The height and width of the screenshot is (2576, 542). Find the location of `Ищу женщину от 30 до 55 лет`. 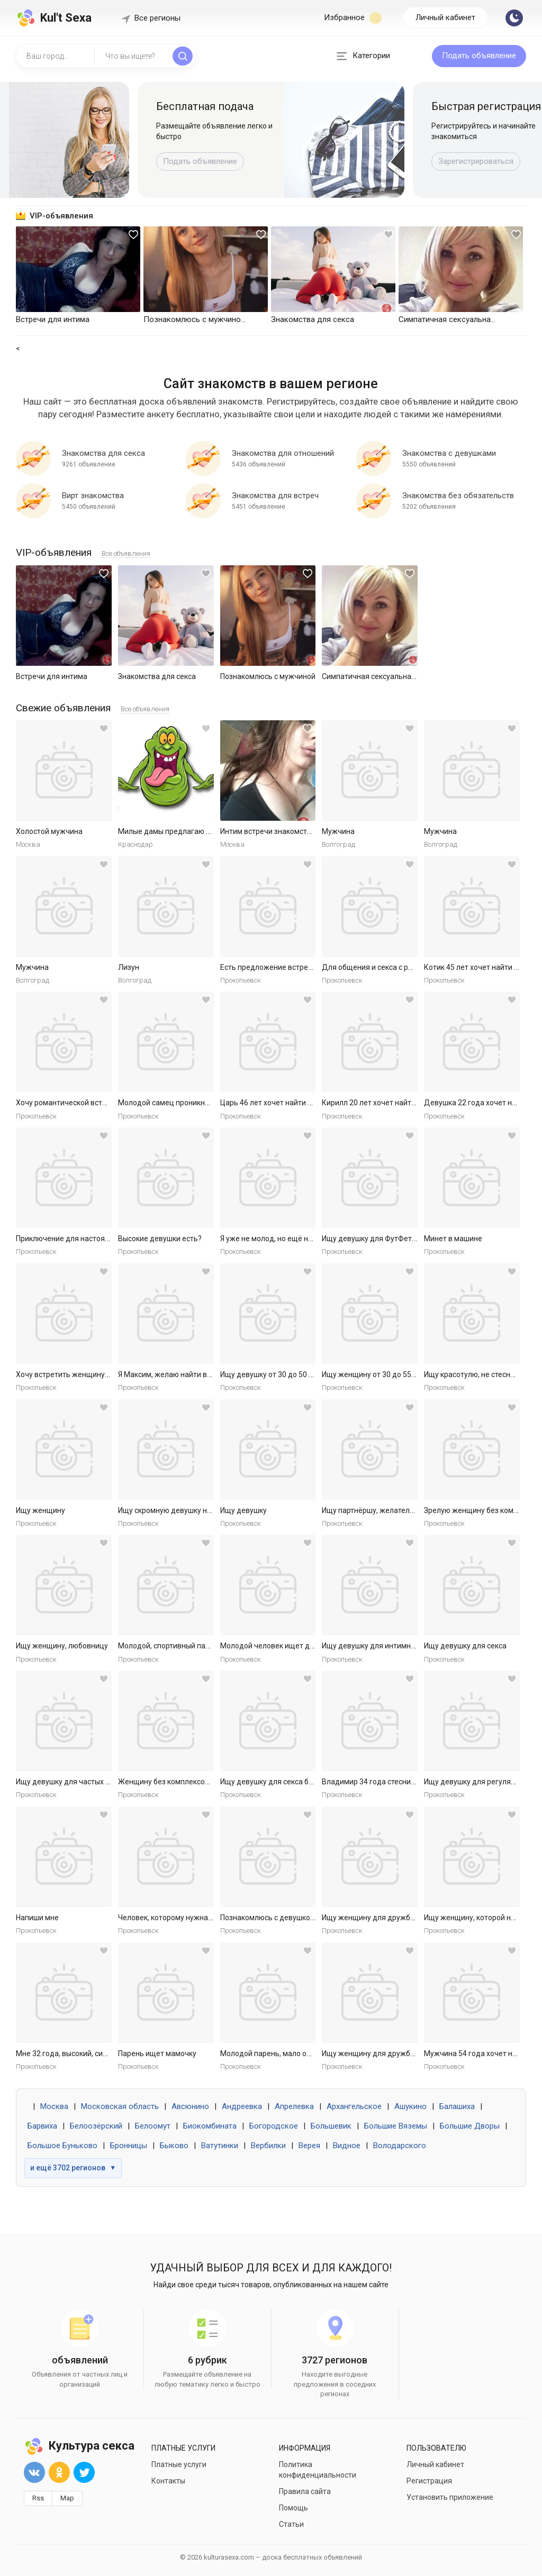

Ищу женщину от 30 до 55 лет is located at coordinates (373, 1374).